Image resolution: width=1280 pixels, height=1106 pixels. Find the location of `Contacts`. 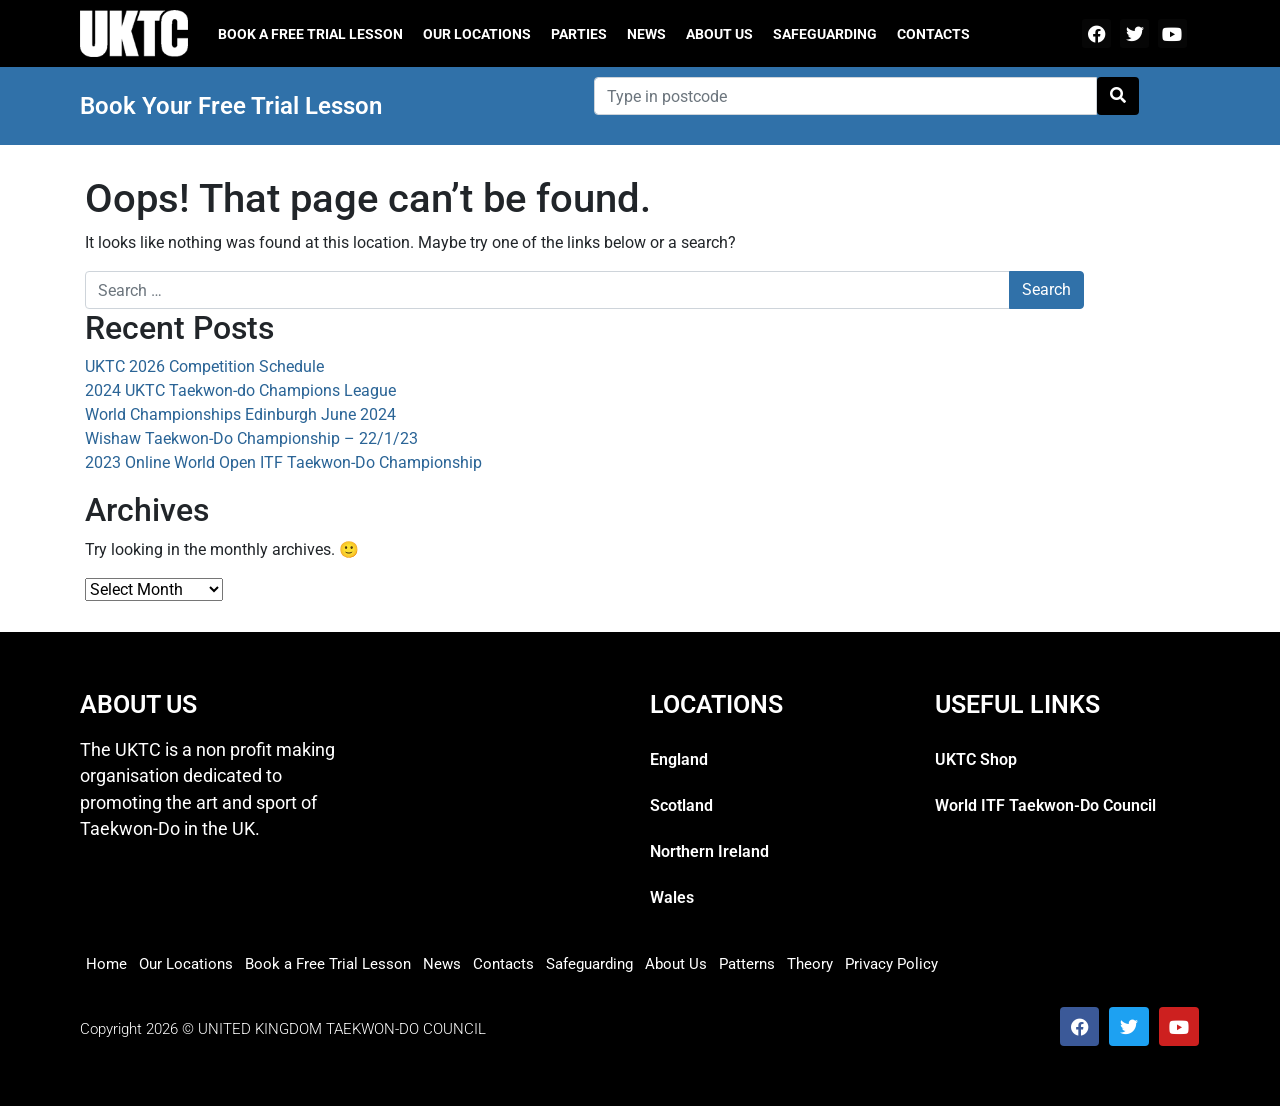

Contacts is located at coordinates (933, 34).